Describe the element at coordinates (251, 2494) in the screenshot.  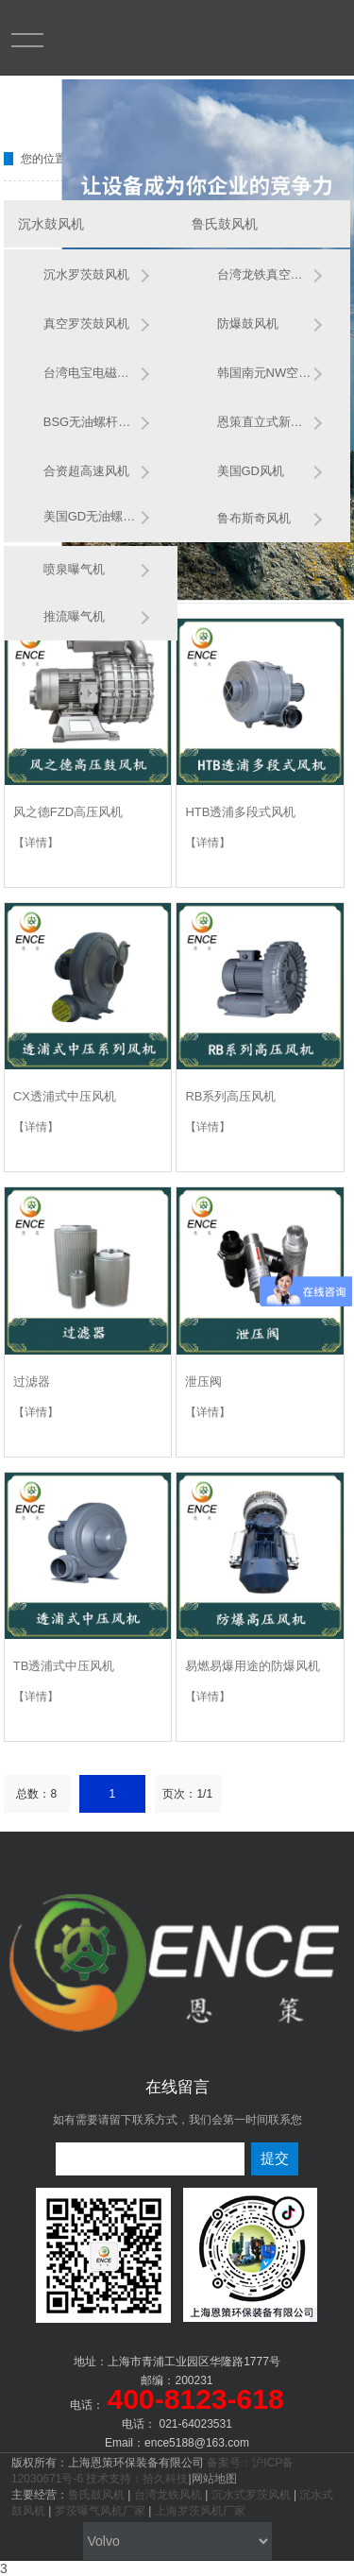
I see `沉水式罗茨风机` at that location.